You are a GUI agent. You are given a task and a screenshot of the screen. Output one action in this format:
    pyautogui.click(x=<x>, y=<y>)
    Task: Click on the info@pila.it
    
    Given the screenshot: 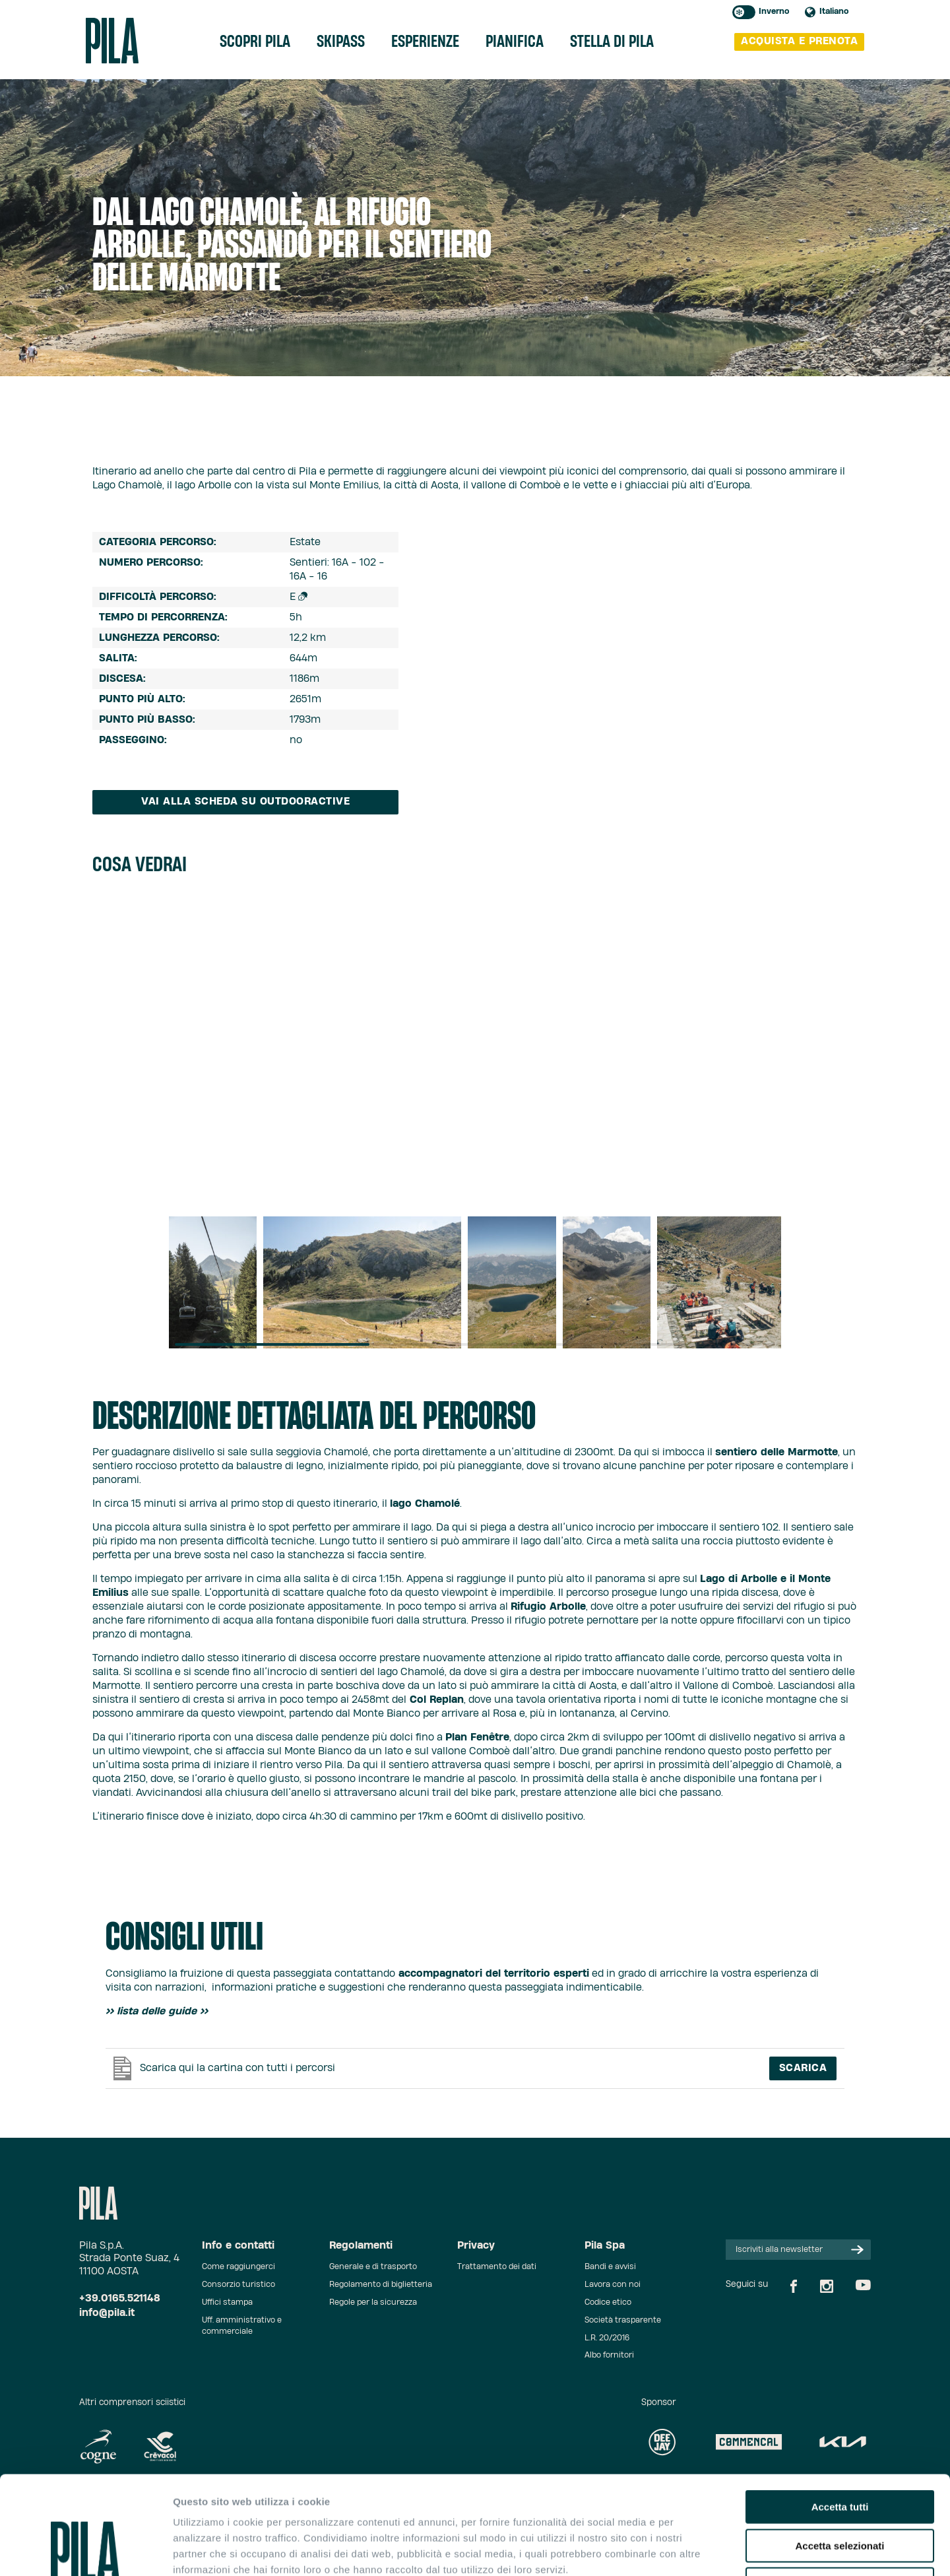 What is the action you would take?
    pyautogui.click(x=107, y=2313)
    